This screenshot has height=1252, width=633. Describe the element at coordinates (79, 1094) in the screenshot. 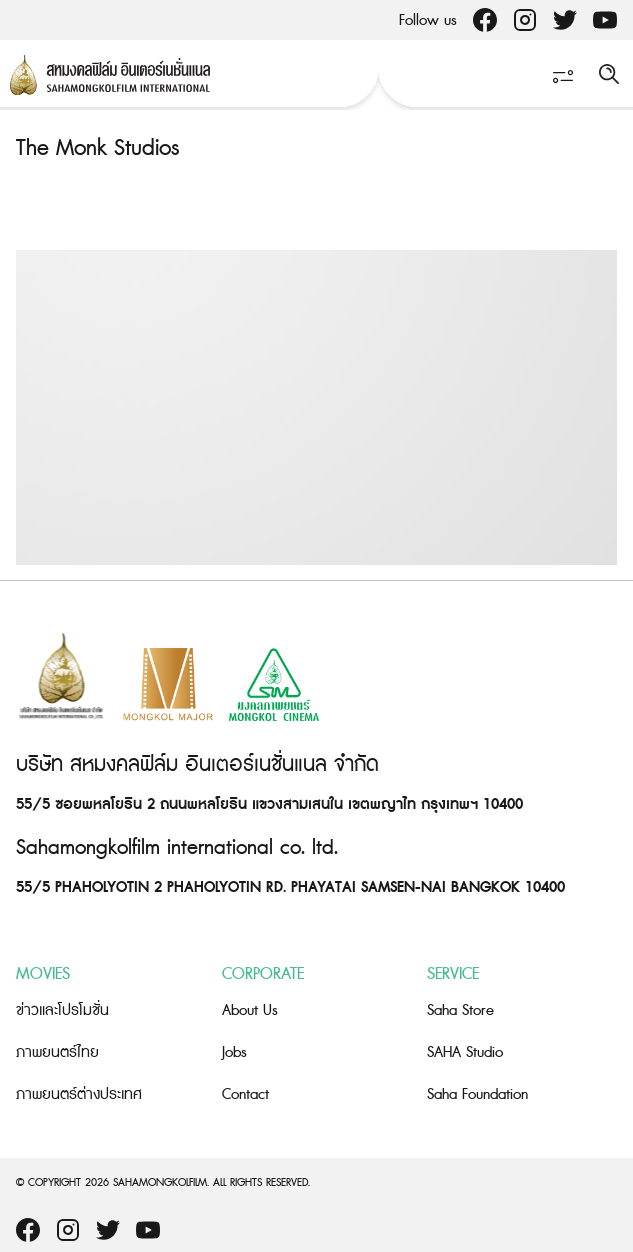

I see `ภาพยนตร์ต่างประเทศ` at that location.